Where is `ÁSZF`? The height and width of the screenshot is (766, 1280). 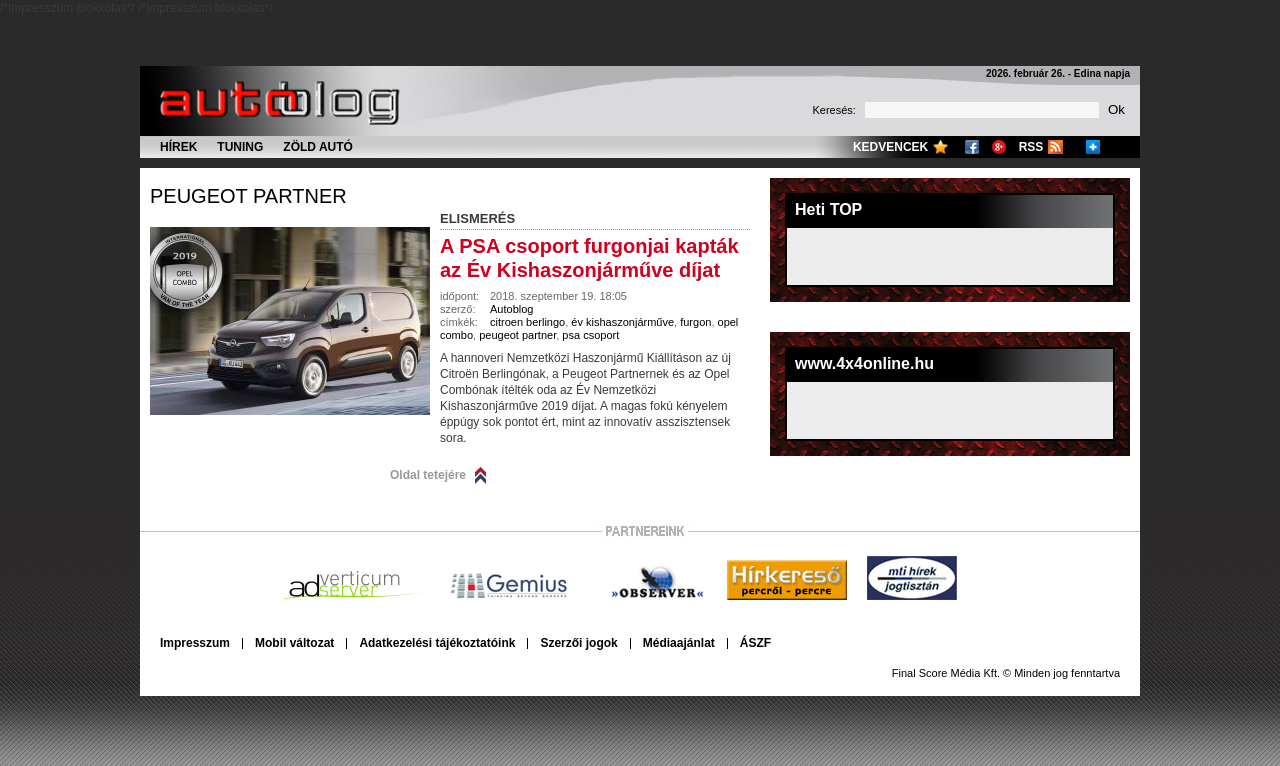 ÁSZF is located at coordinates (755, 643).